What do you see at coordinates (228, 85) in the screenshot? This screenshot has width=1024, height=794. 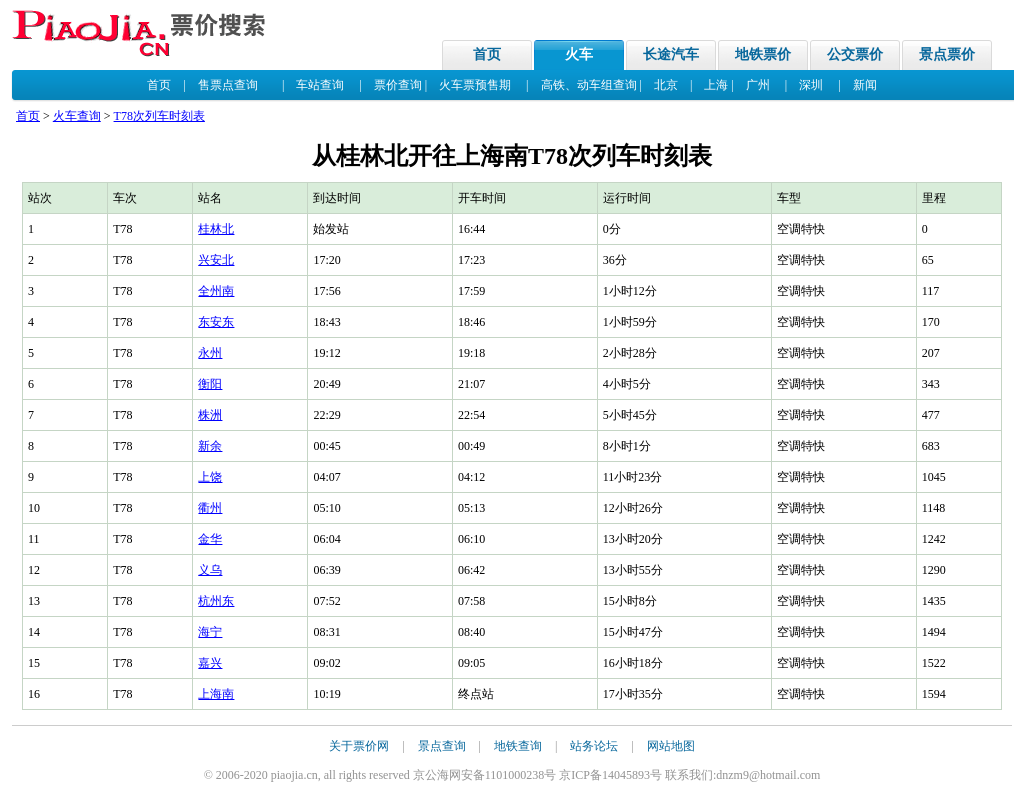 I see `售票点查询` at bounding box center [228, 85].